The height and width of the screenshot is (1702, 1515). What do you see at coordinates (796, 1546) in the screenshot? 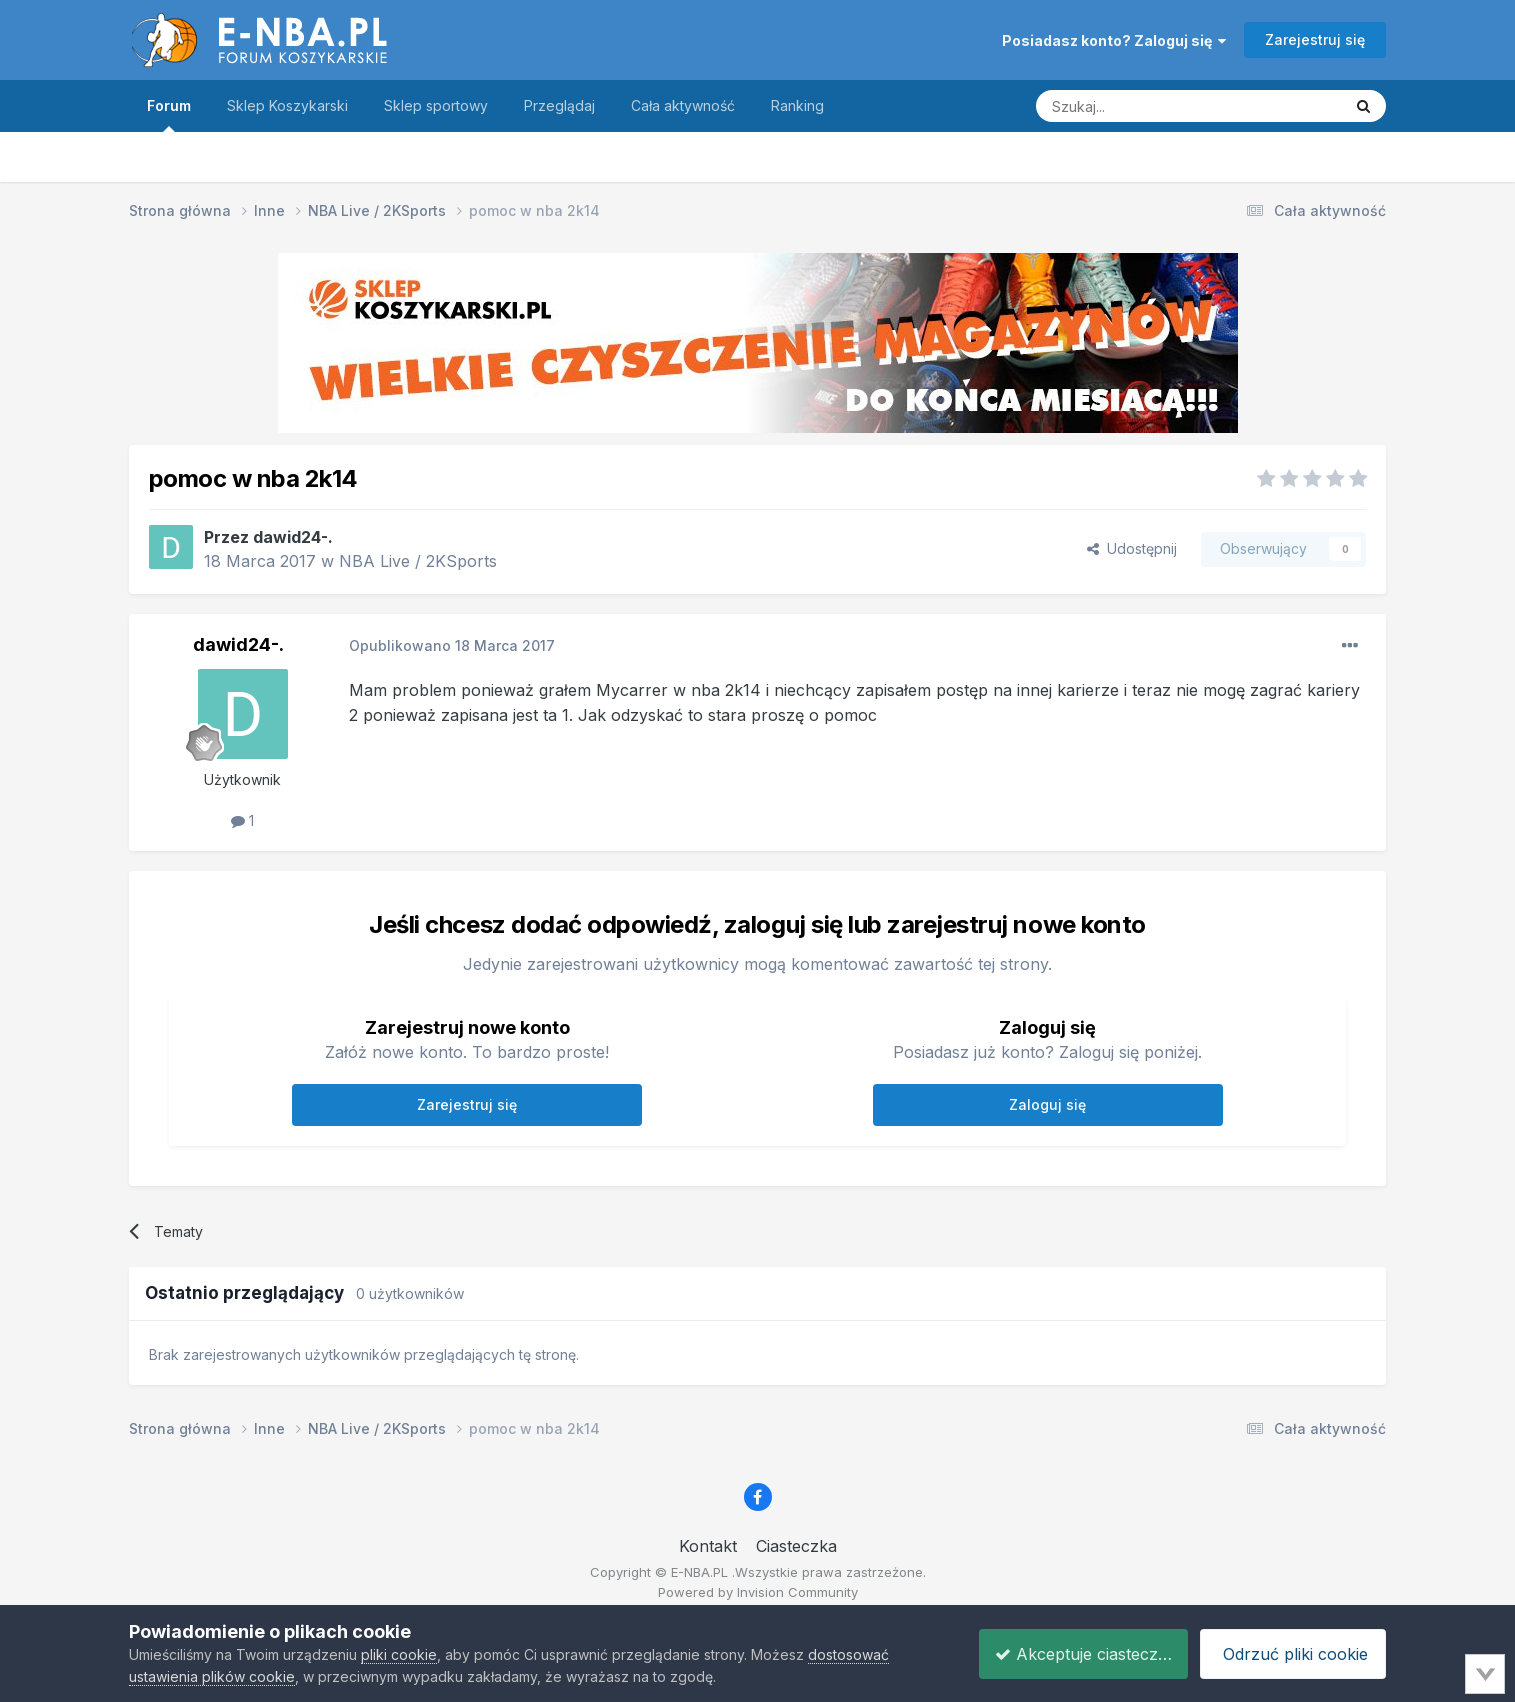
I see `Ciasteczka` at bounding box center [796, 1546].